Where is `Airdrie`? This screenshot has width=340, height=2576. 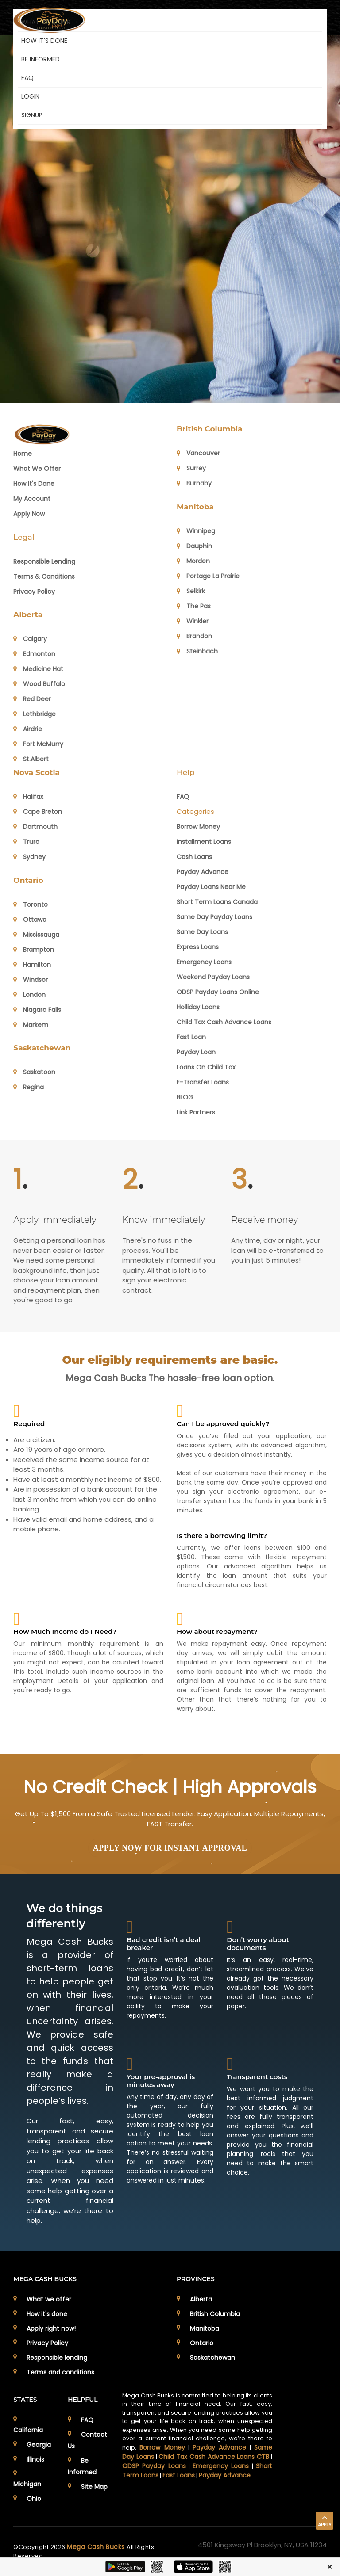
Airdrie is located at coordinates (27, 729).